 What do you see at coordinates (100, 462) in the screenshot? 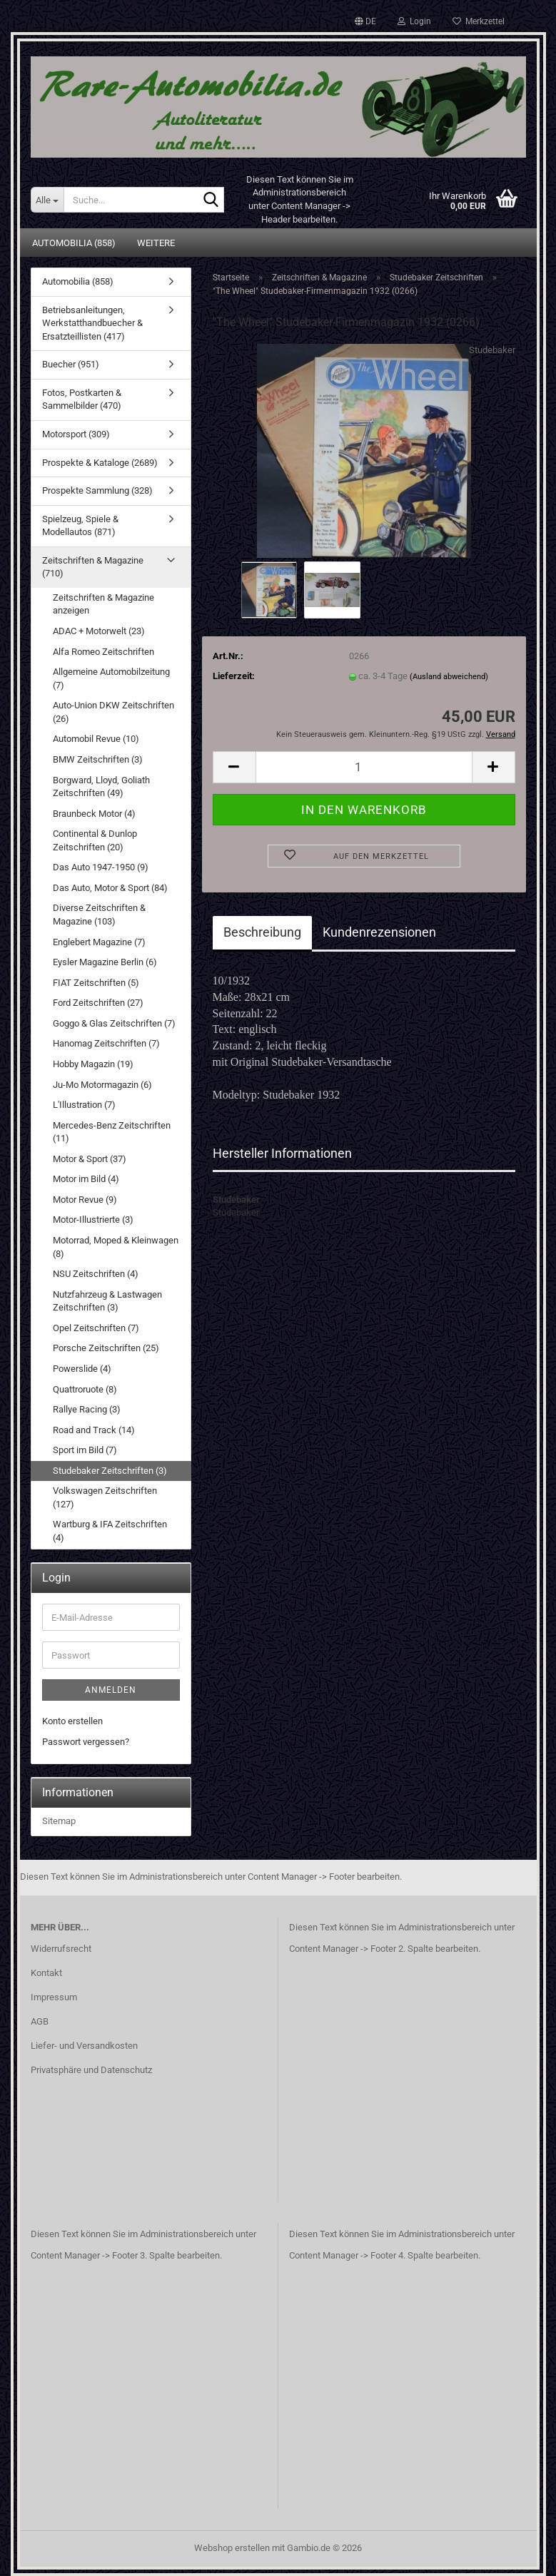
I see `Prospekte & Kataloge (2689)` at bounding box center [100, 462].